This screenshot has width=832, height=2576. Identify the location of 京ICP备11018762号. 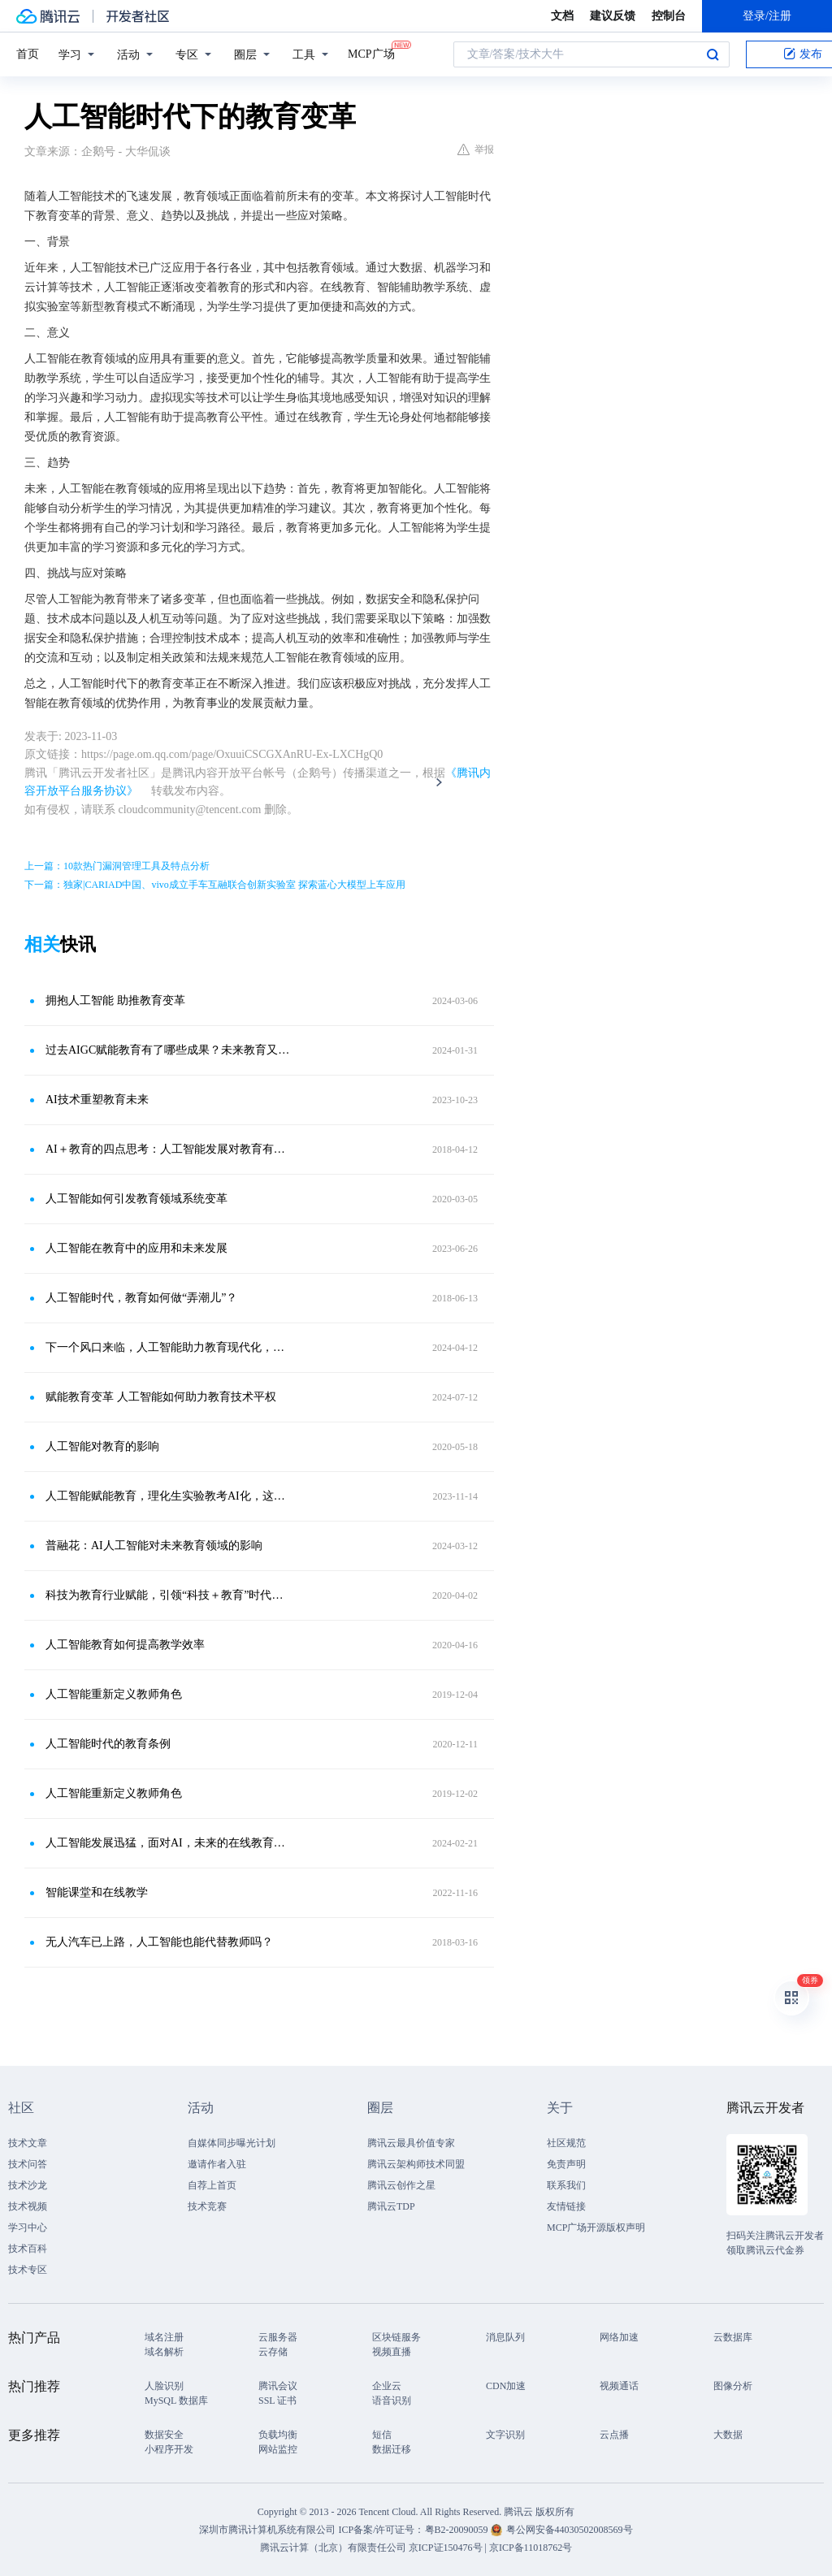
(530, 2547).